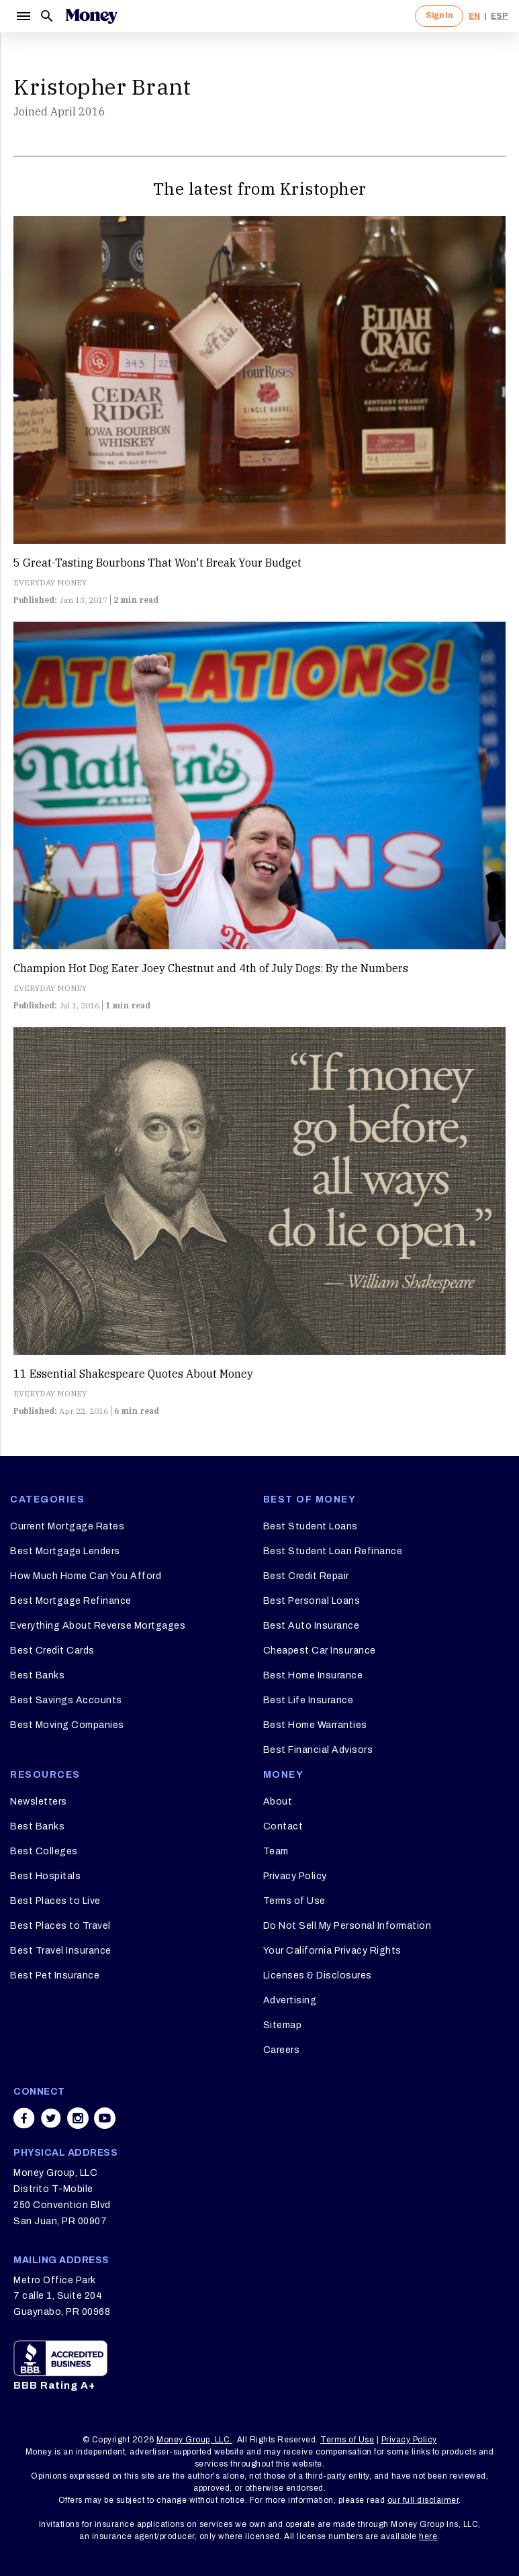  I want to click on Newsletters, so click(38, 1802).